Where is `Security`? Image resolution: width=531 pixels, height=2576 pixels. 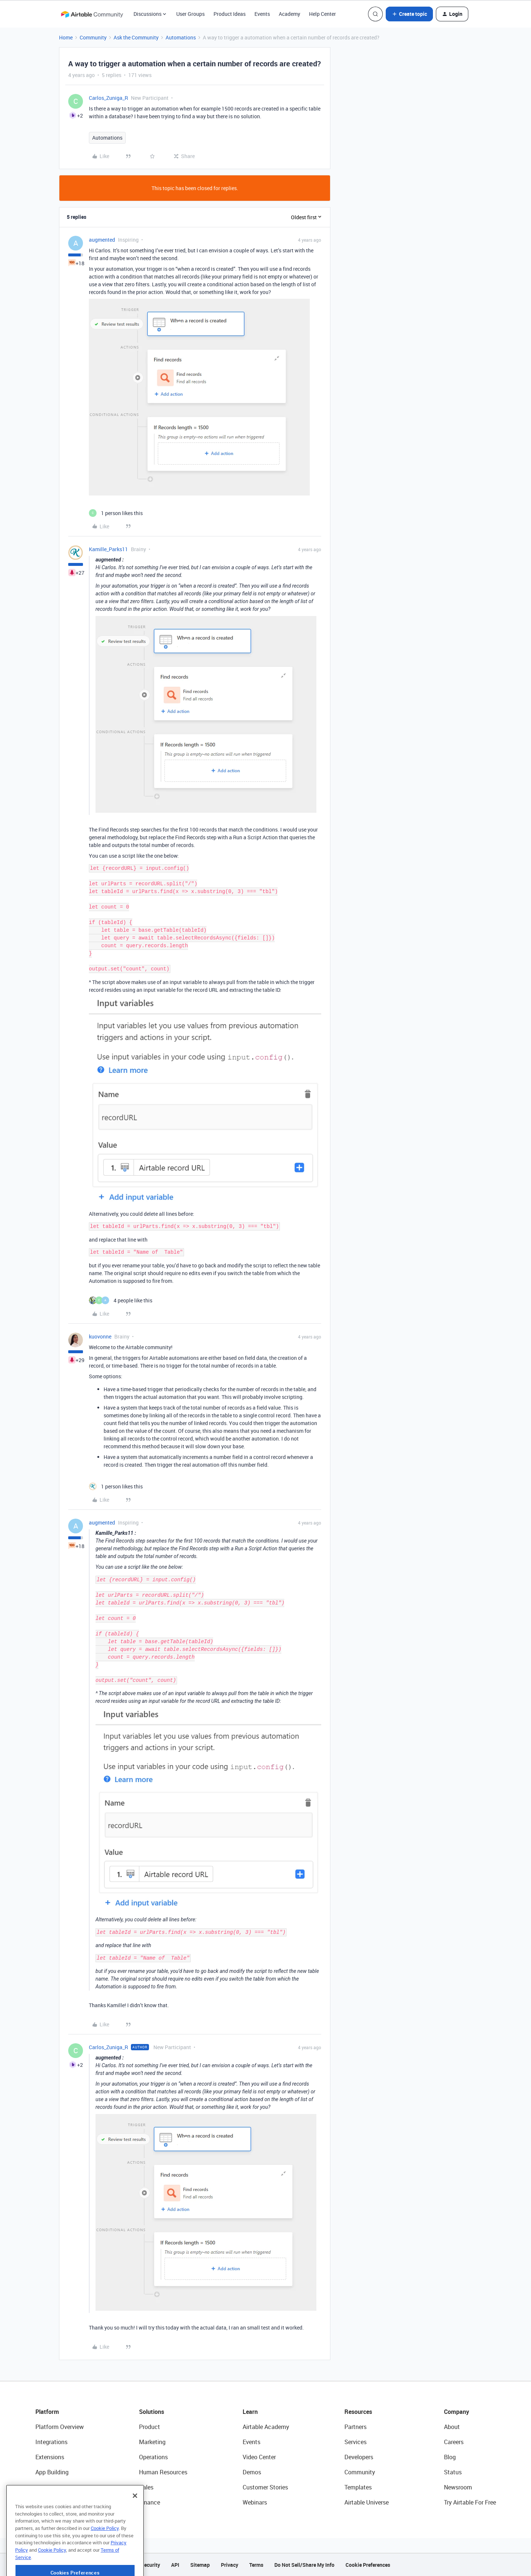
Security is located at coordinates (150, 2564).